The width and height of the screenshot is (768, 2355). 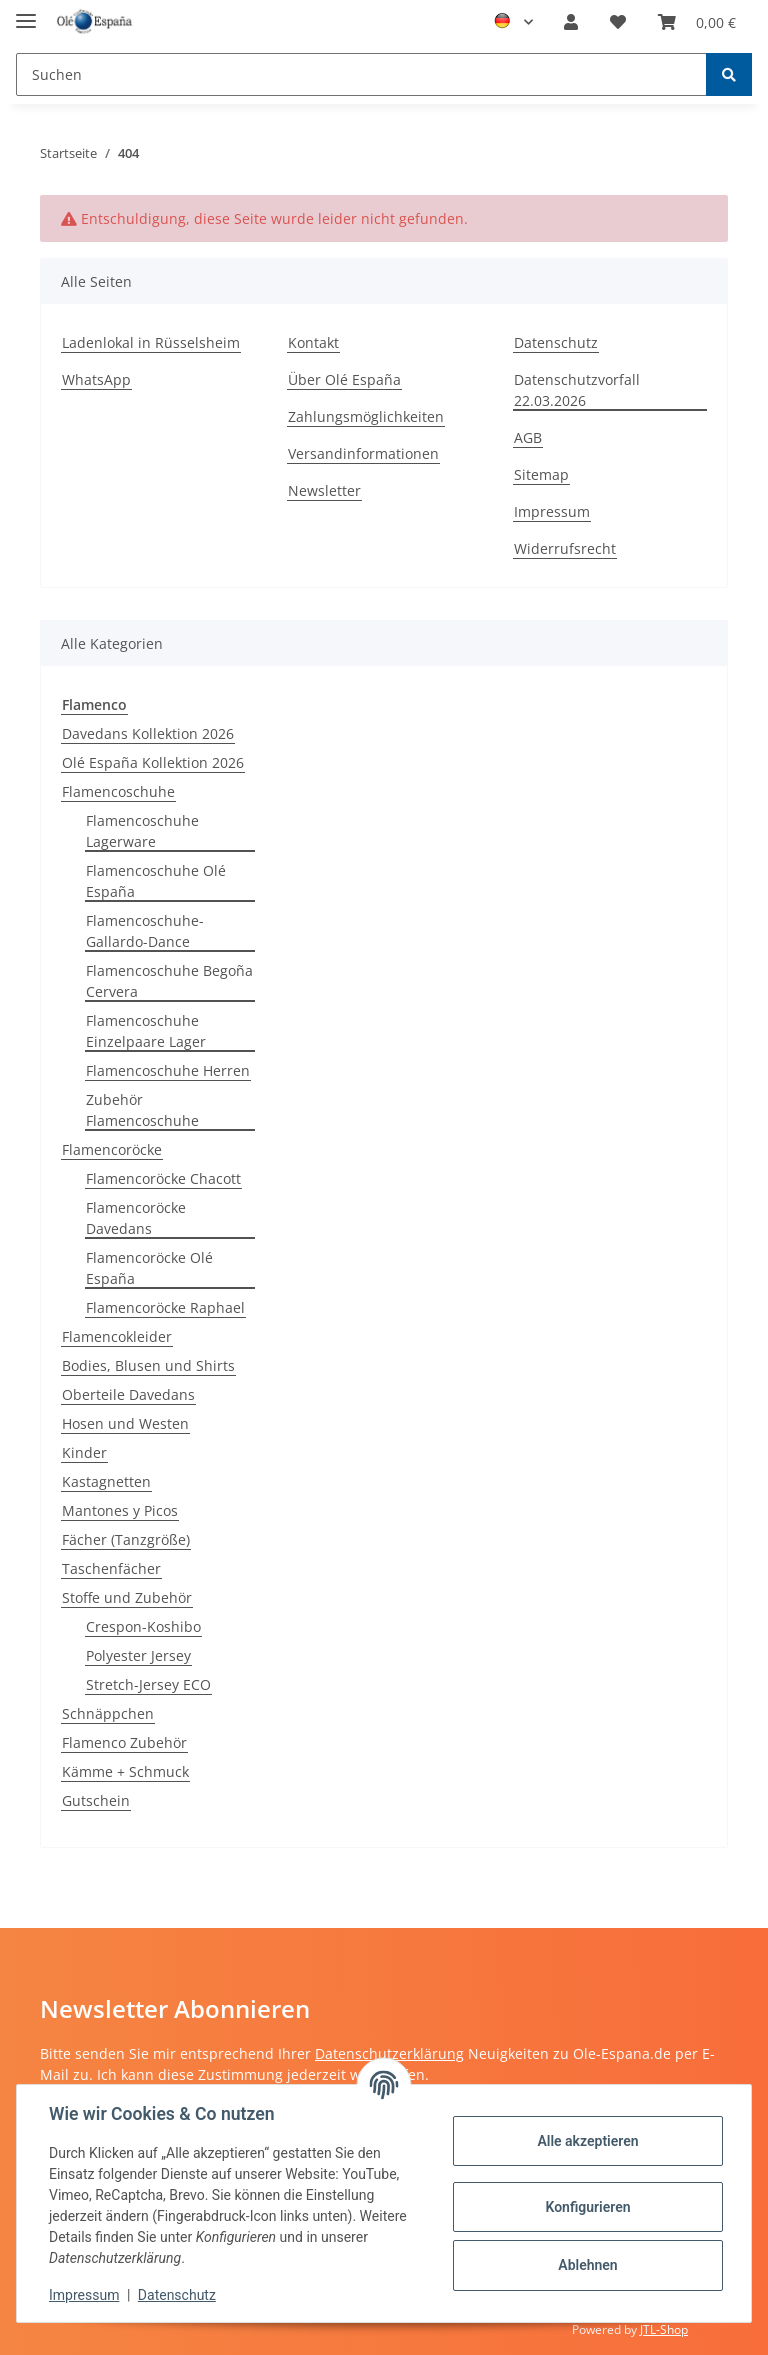 What do you see at coordinates (142, 831) in the screenshot?
I see `Flamencoschuhe Lagerware` at bounding box center [142, 831].